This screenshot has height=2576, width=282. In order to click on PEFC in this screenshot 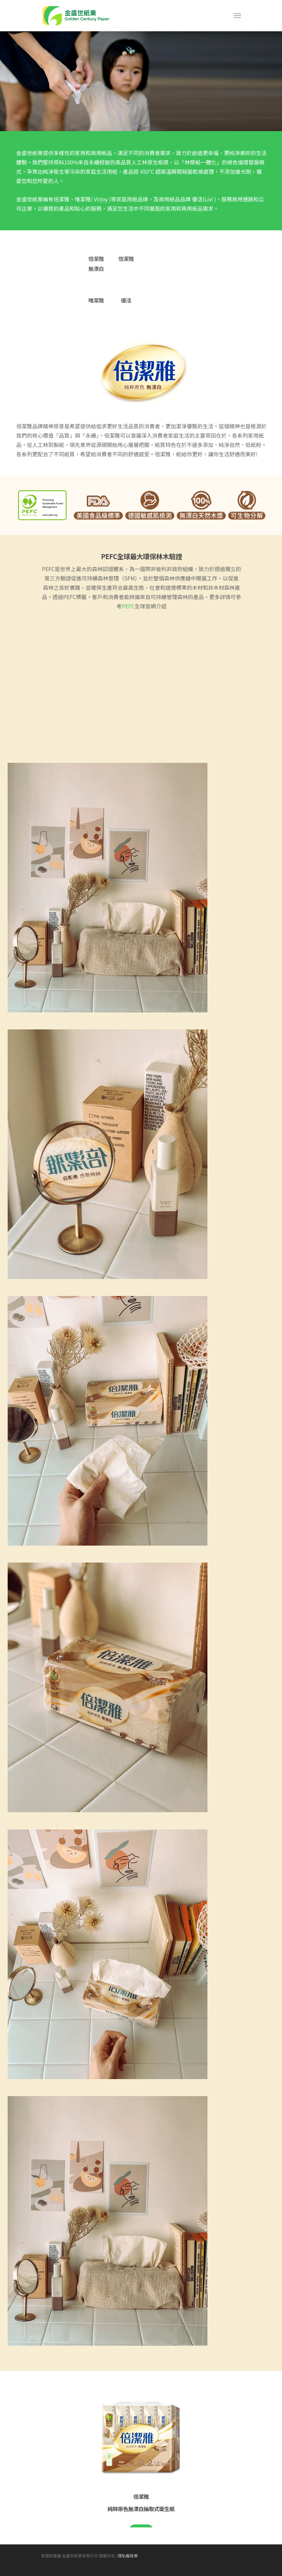, I will do `click(128, 606)`.